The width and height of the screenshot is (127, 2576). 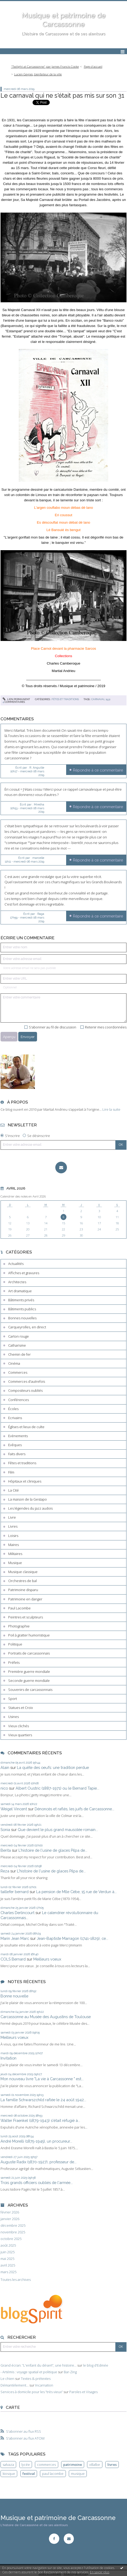 What do you see at coordinates (18, 1336) in the screenshot?
I see `Carton rouge` at bounding box center [18, 1336].